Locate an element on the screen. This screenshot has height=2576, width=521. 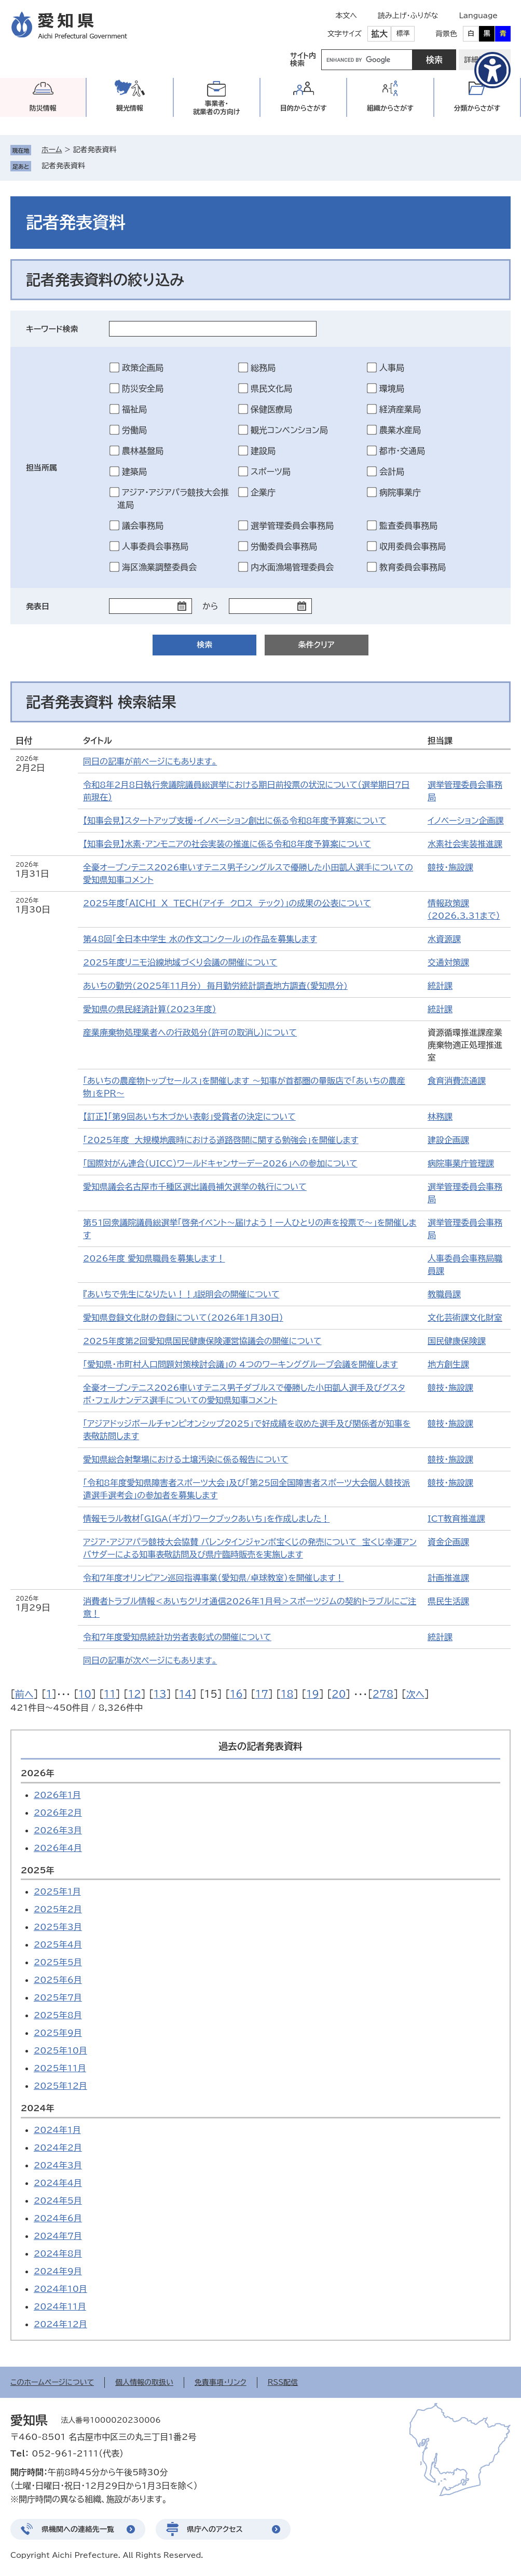
同日の記事が前ページにもあります。 is located at coordinates (150, 761).